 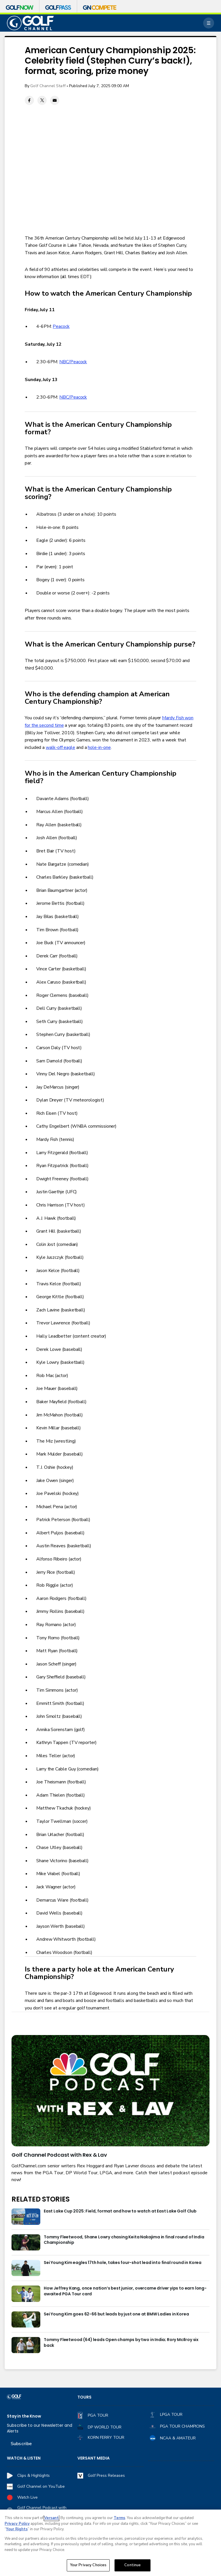 What do you see at coordinates (121, 2342) in the screenshot?
I see `Tommy Fleetwood (64) leads Open champs by two in India; Rory McIlroy six back` at bounding box center [121, 2342].